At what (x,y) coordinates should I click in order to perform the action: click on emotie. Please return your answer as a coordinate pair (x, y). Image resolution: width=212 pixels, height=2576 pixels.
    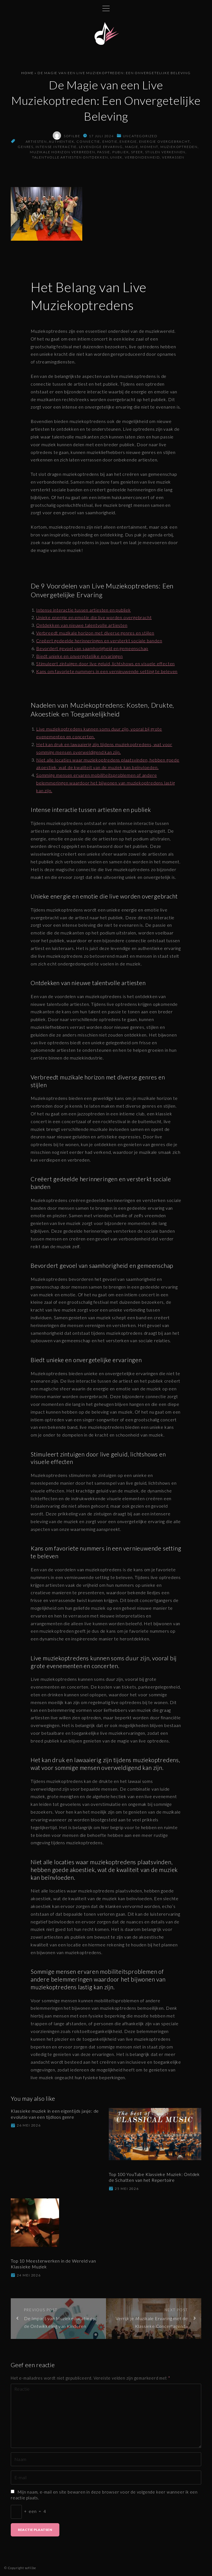
    Looking at the image, I should click on (110, 141).